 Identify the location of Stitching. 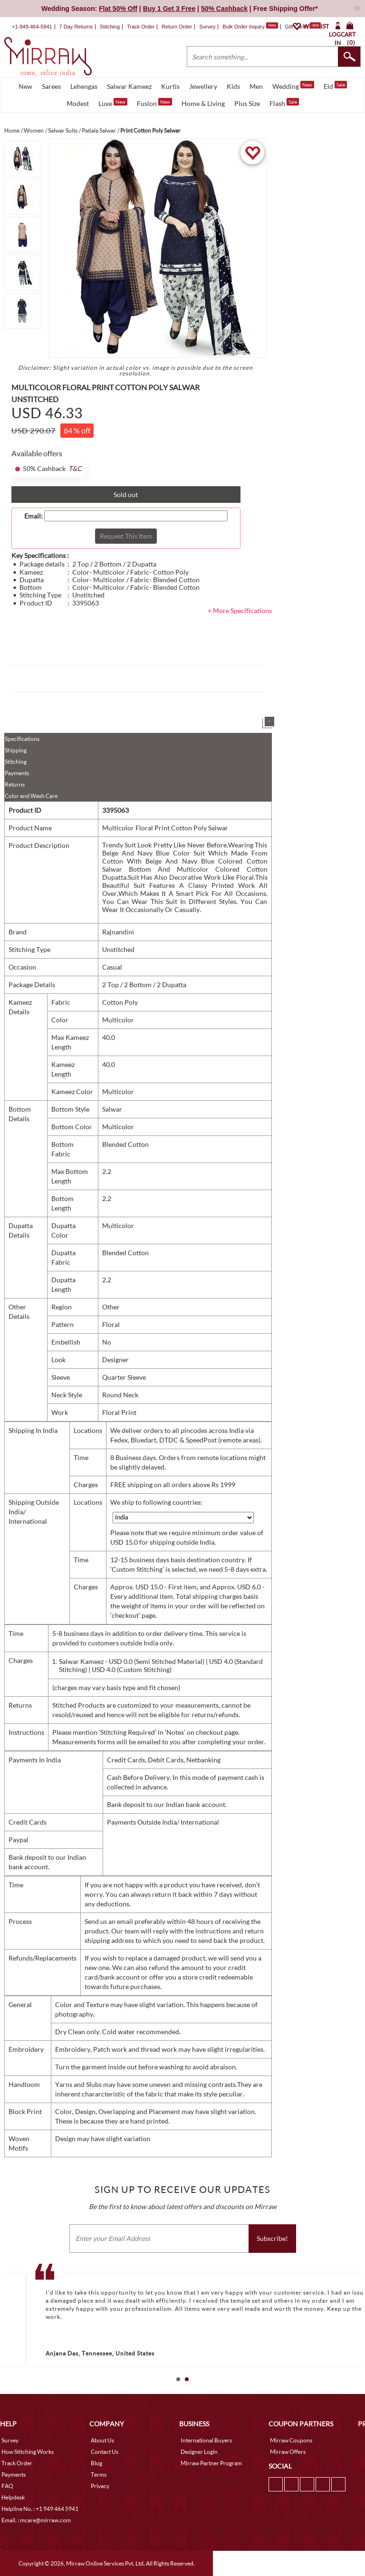
(16, 761).